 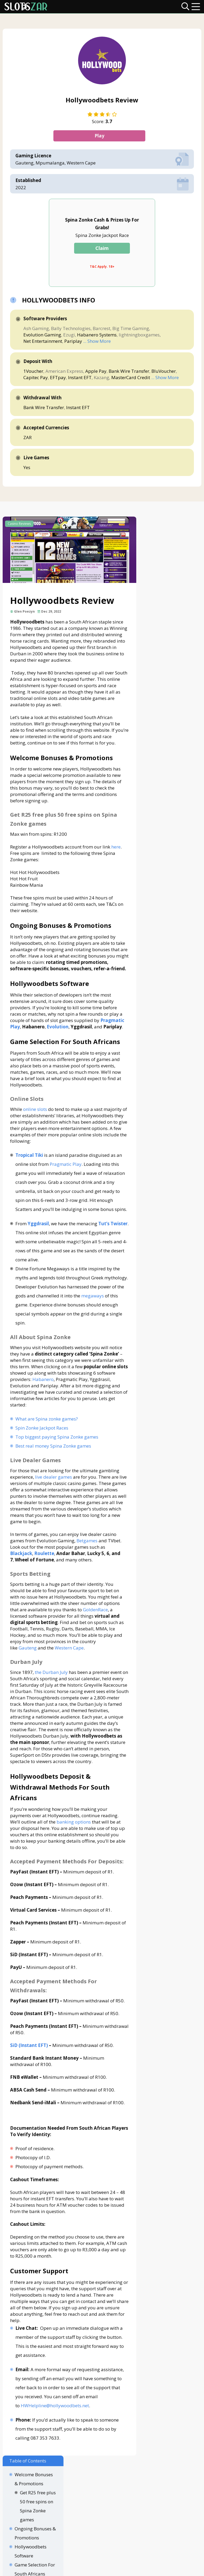 I want to click on About Us, so click(x=61, y=2528).